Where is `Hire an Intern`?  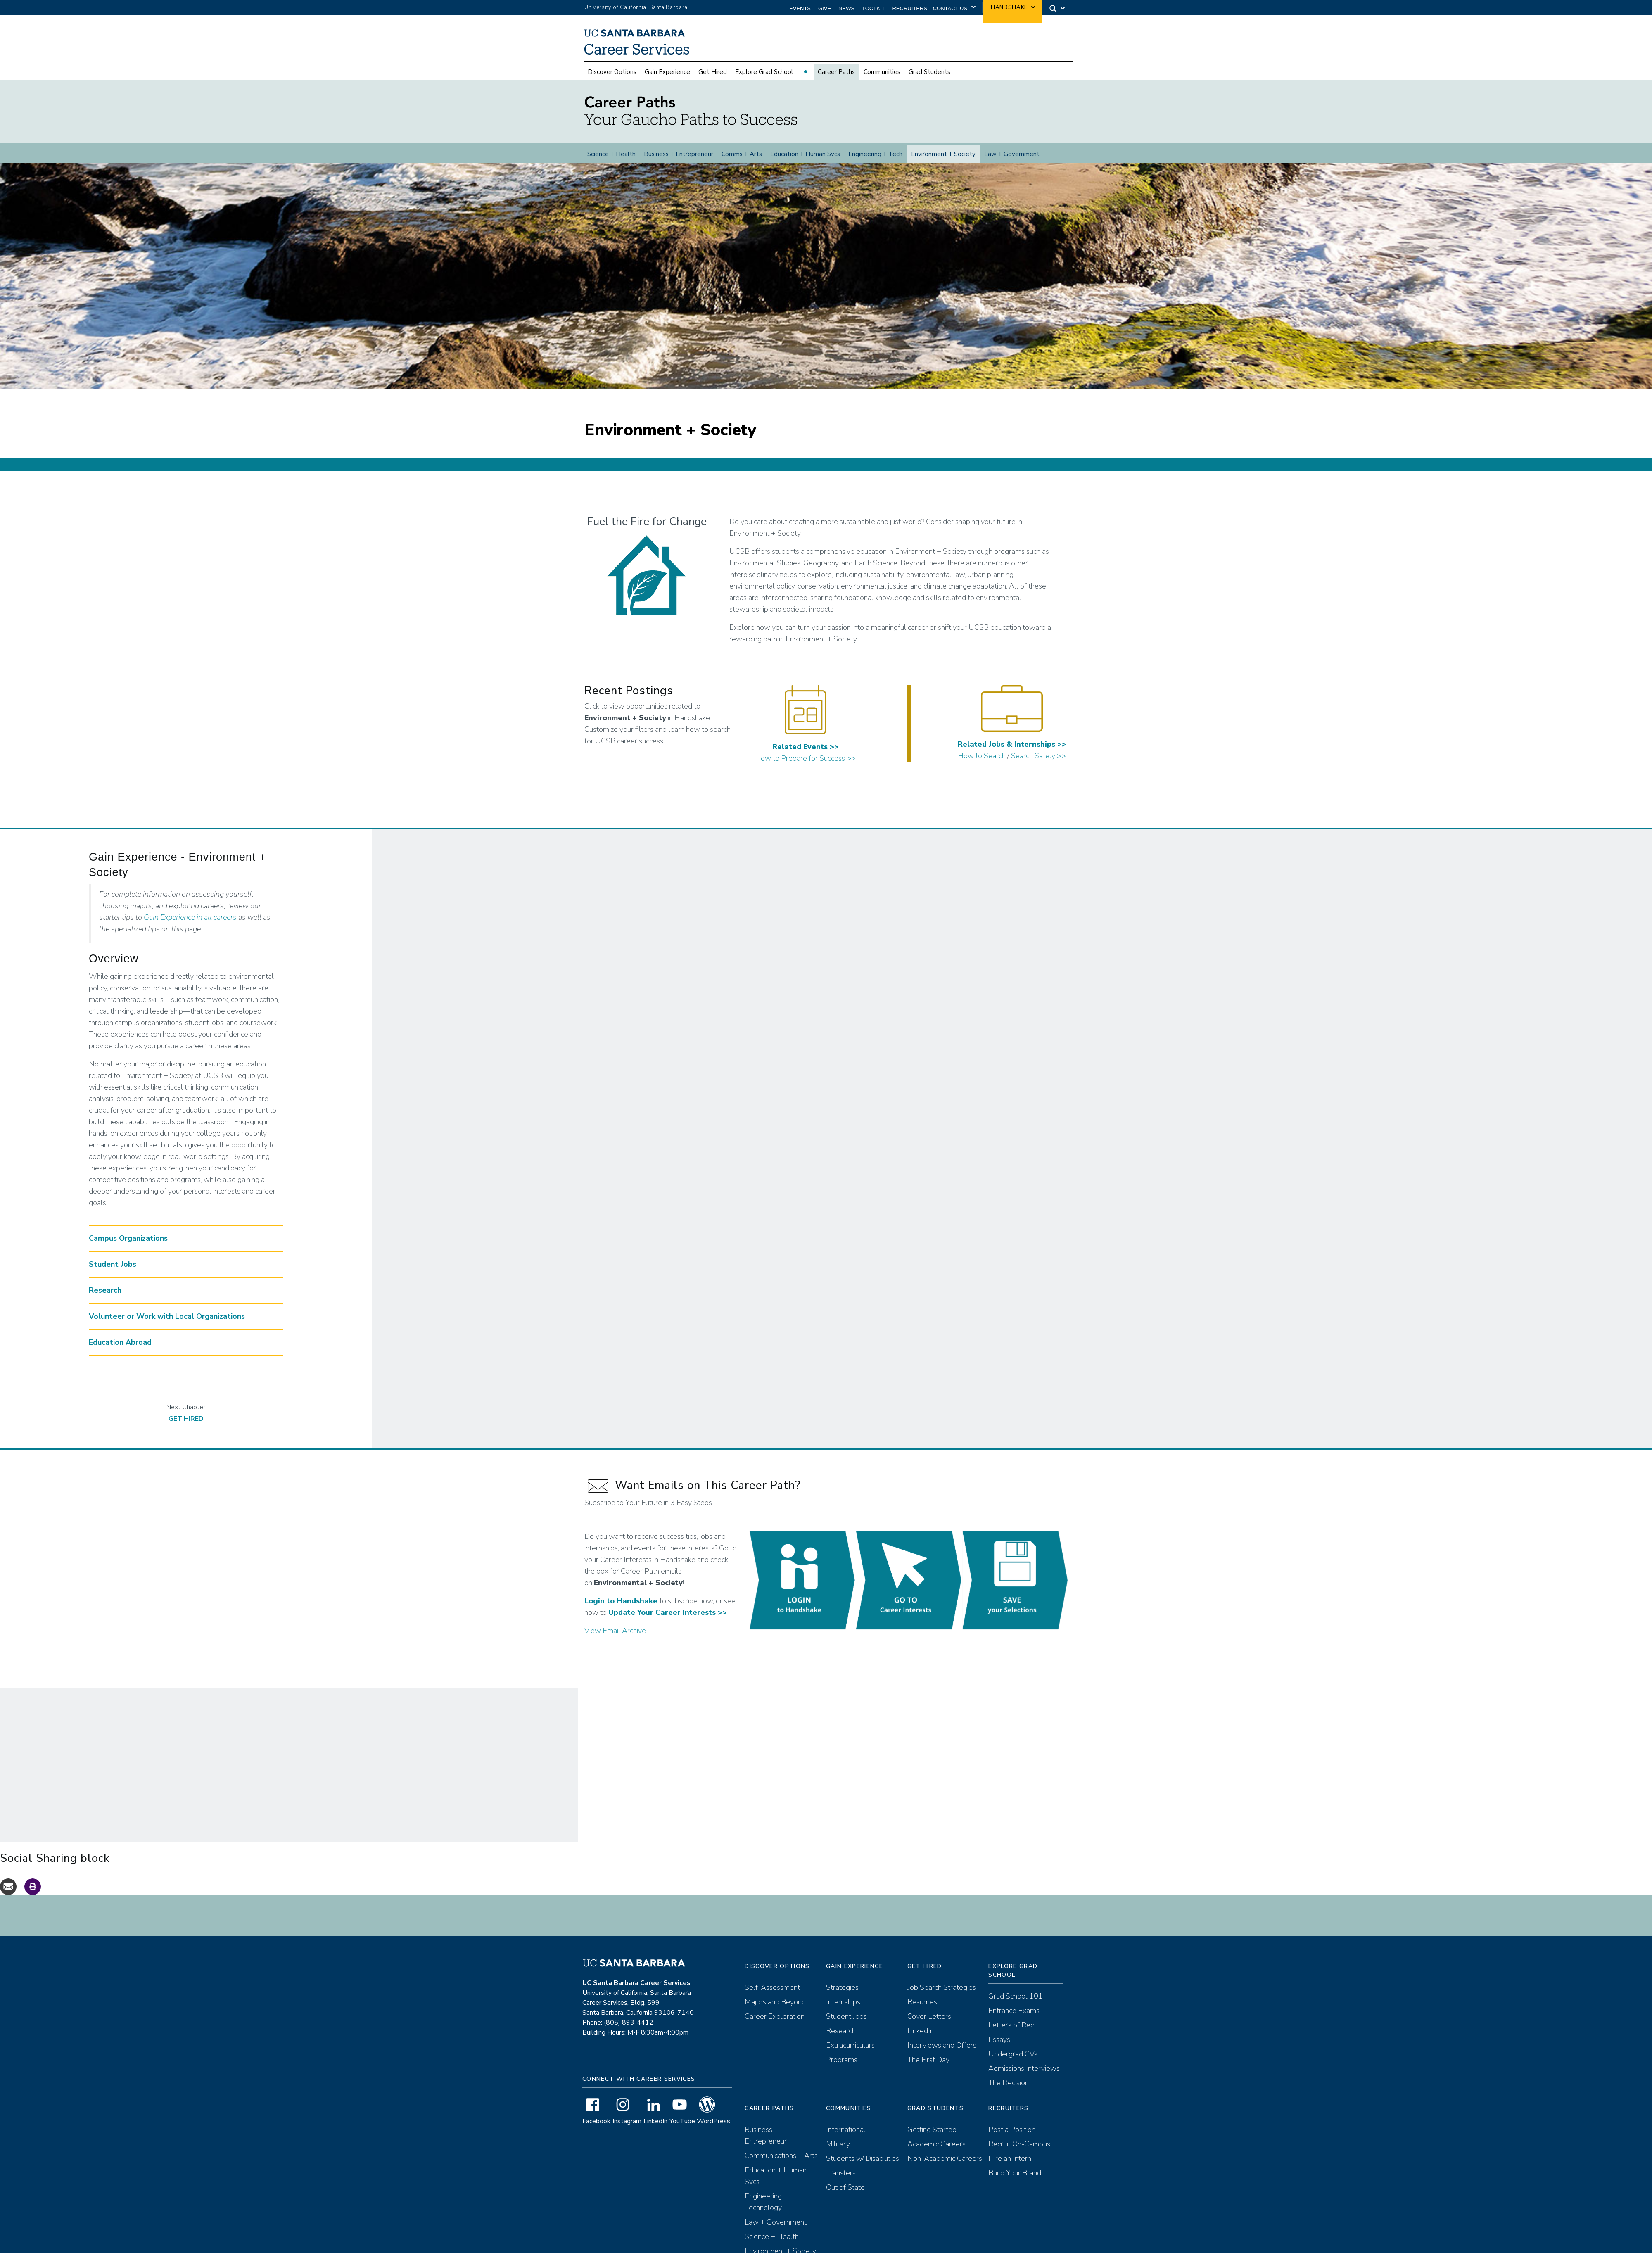
Hire an Intern is located at coordinates (1009, 2165).